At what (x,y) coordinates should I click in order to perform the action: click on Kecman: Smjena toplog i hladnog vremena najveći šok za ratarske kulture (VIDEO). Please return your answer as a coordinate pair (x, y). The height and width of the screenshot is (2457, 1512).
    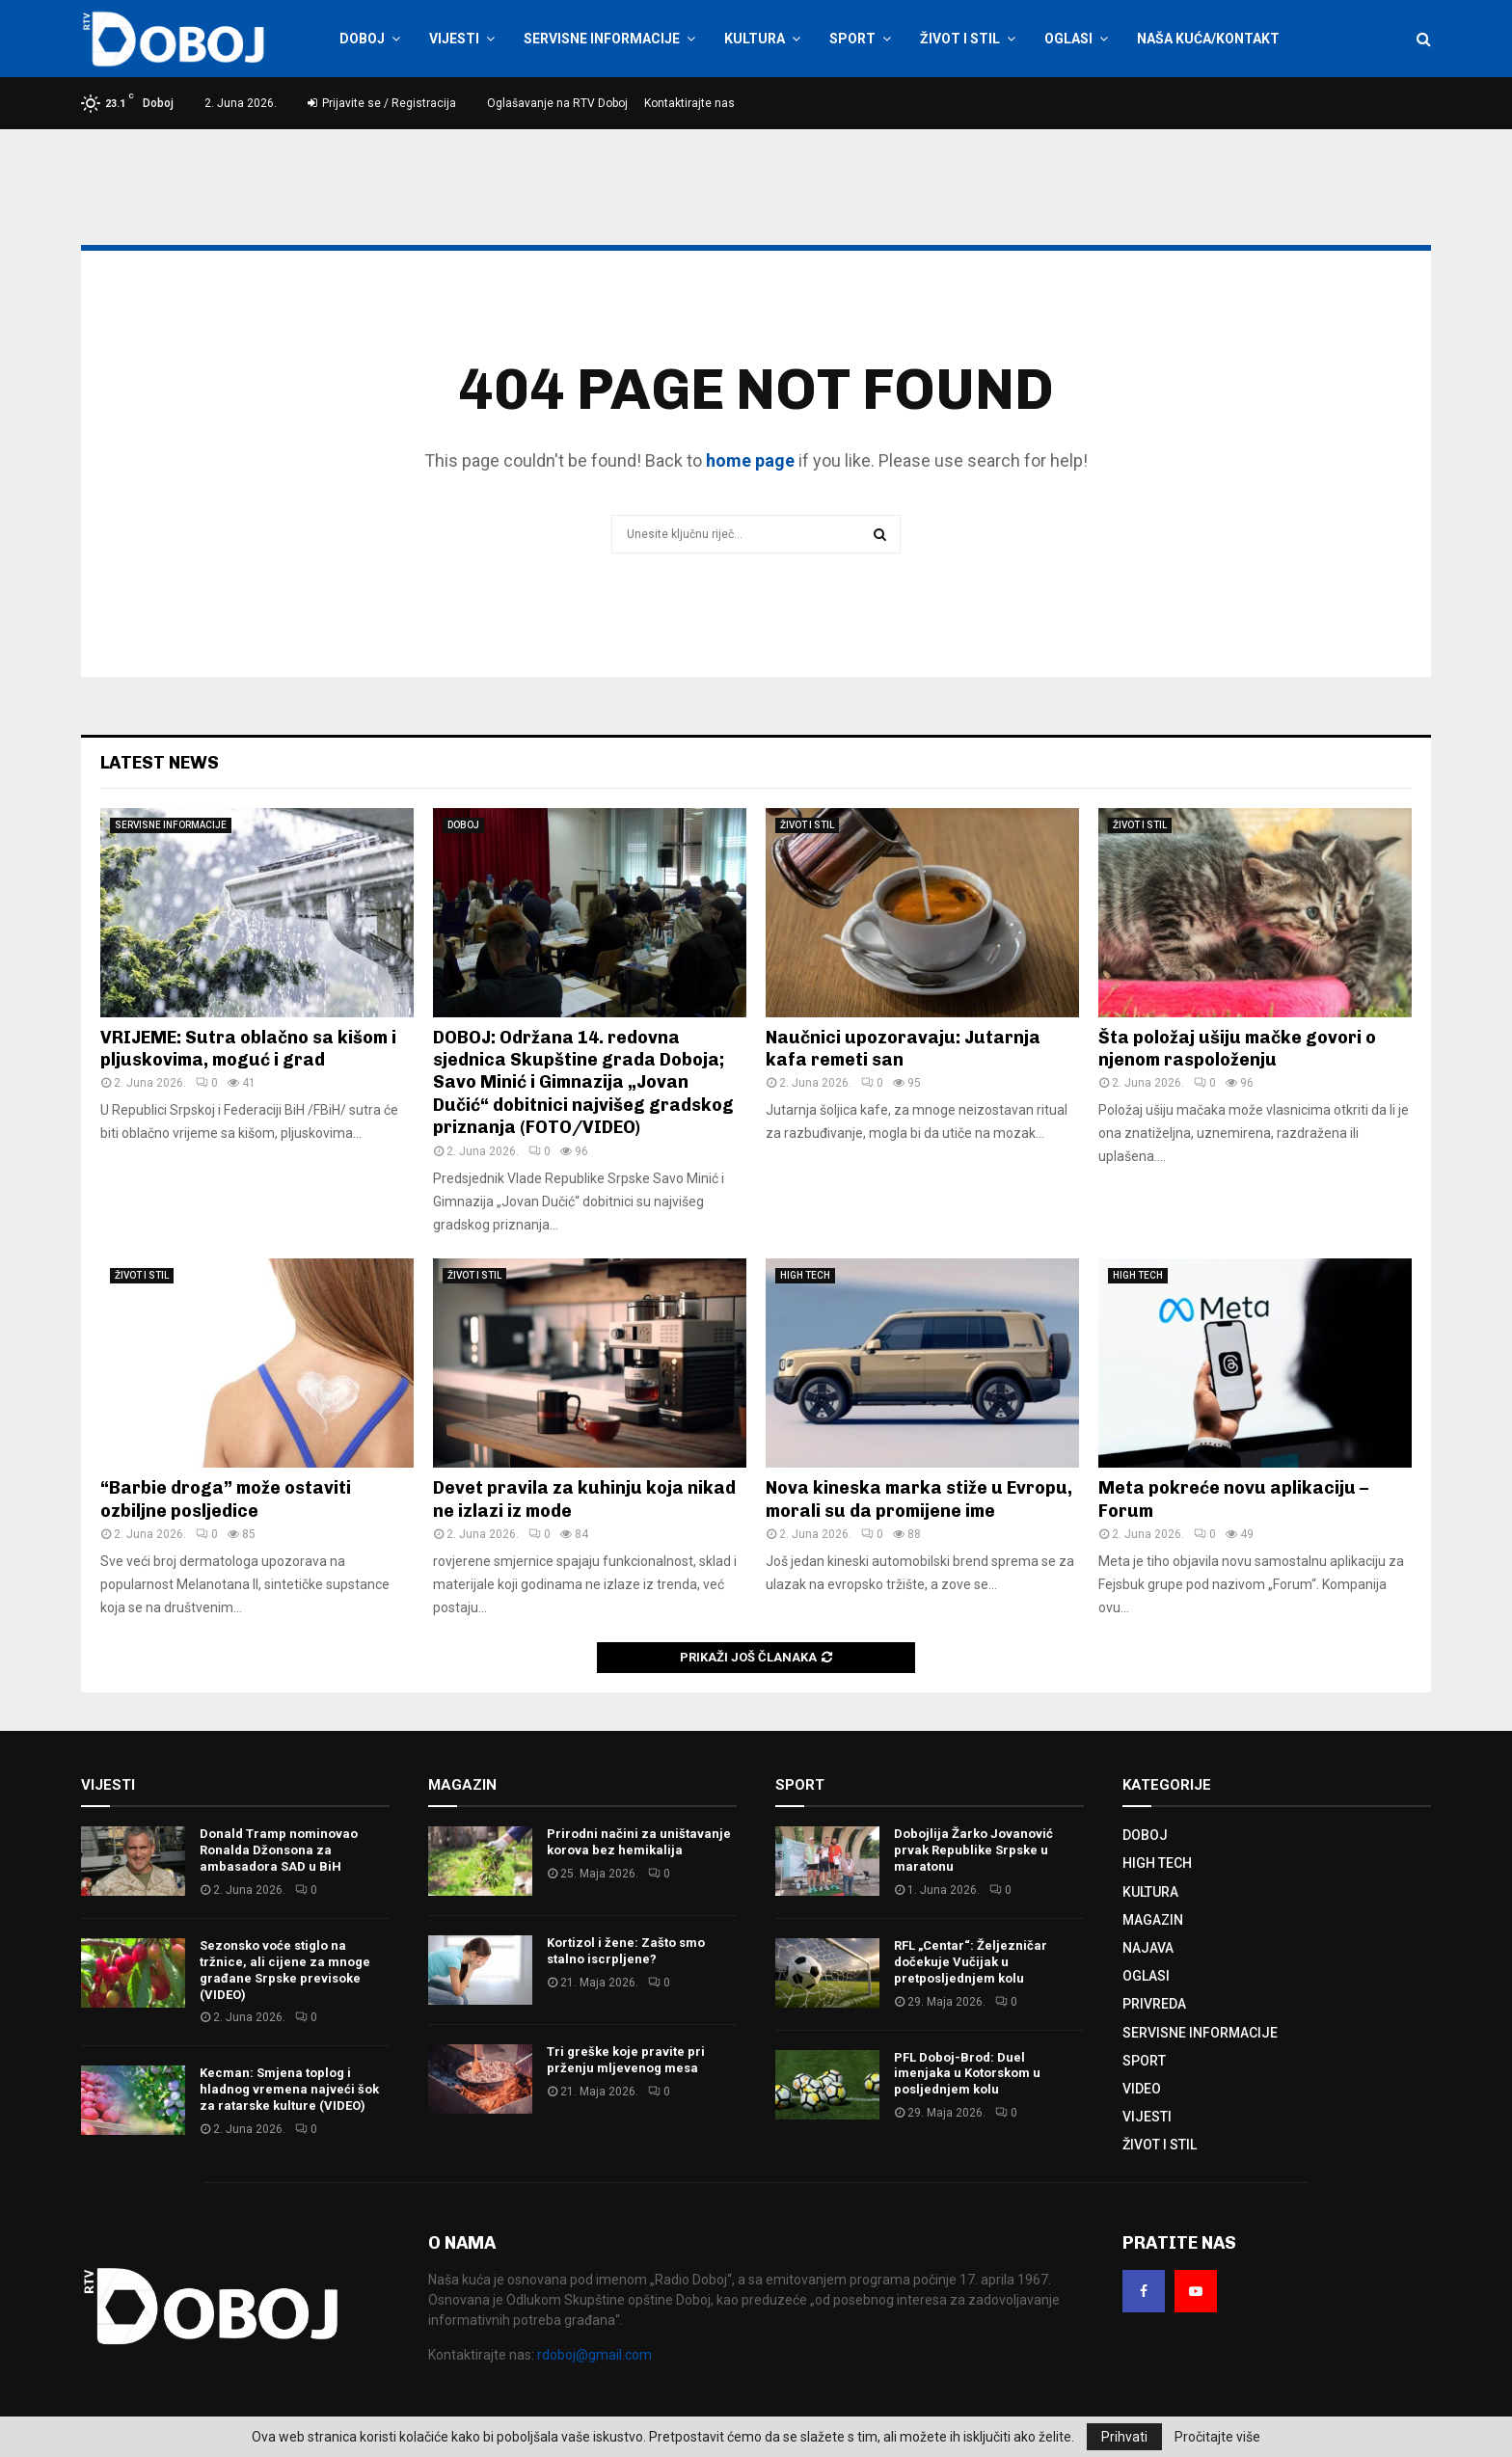
    Looking at the image, I should click on (289, 2089).